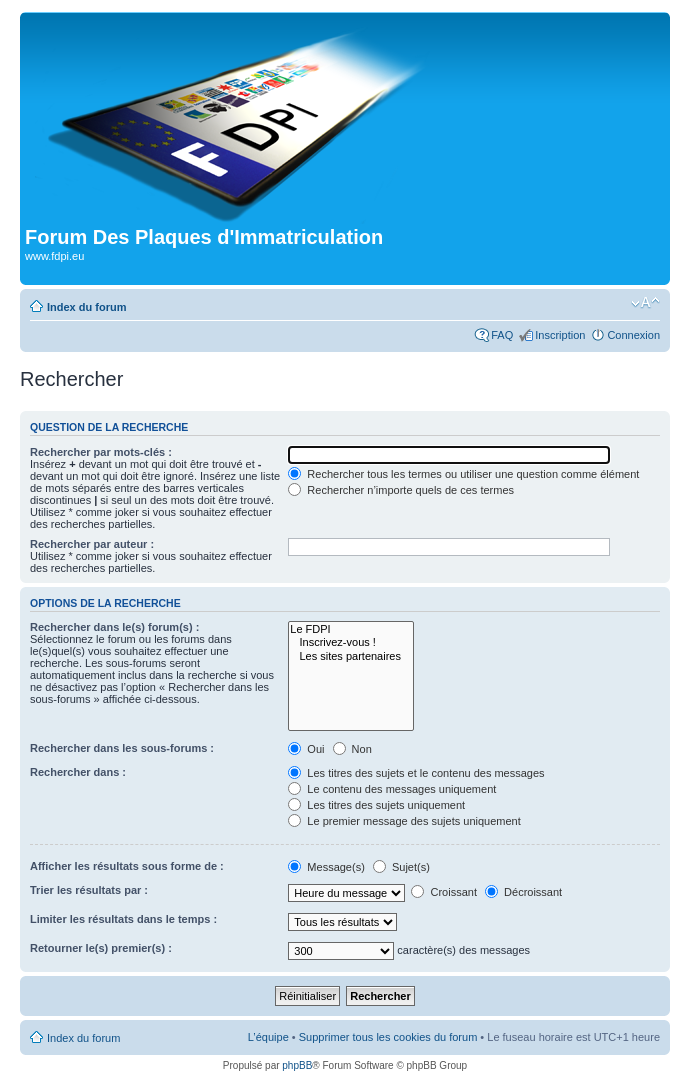 Image resolution: width=690 pixels, height=1088 pixels. What do you see at coordinates (268, 1037) in the screenshot?
I see `L’équipe` at bounding box center [268, 1037].